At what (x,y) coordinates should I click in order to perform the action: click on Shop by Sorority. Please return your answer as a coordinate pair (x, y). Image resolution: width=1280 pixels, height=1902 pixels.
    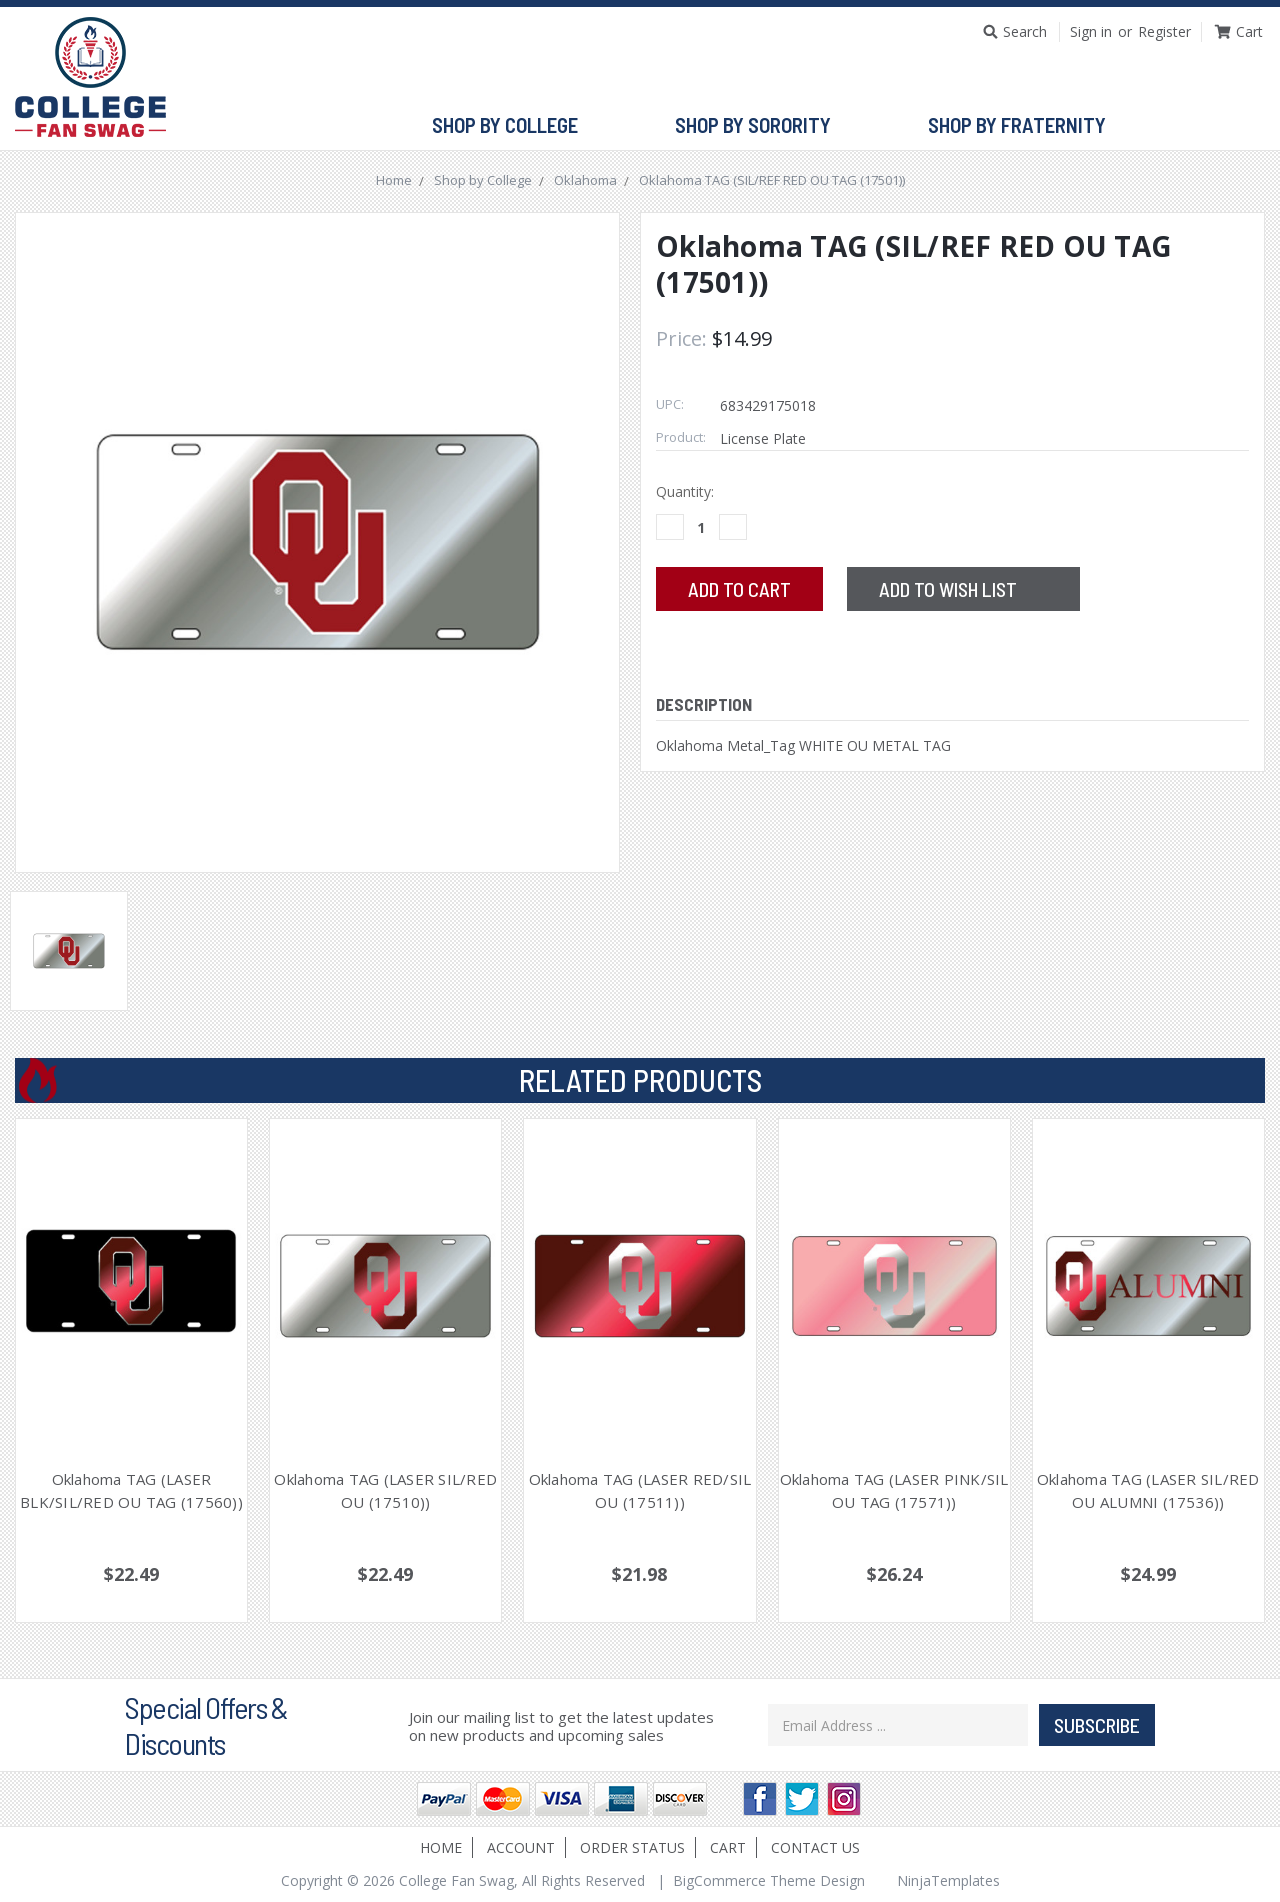
    Looking at the image, I should click on (761, 126).